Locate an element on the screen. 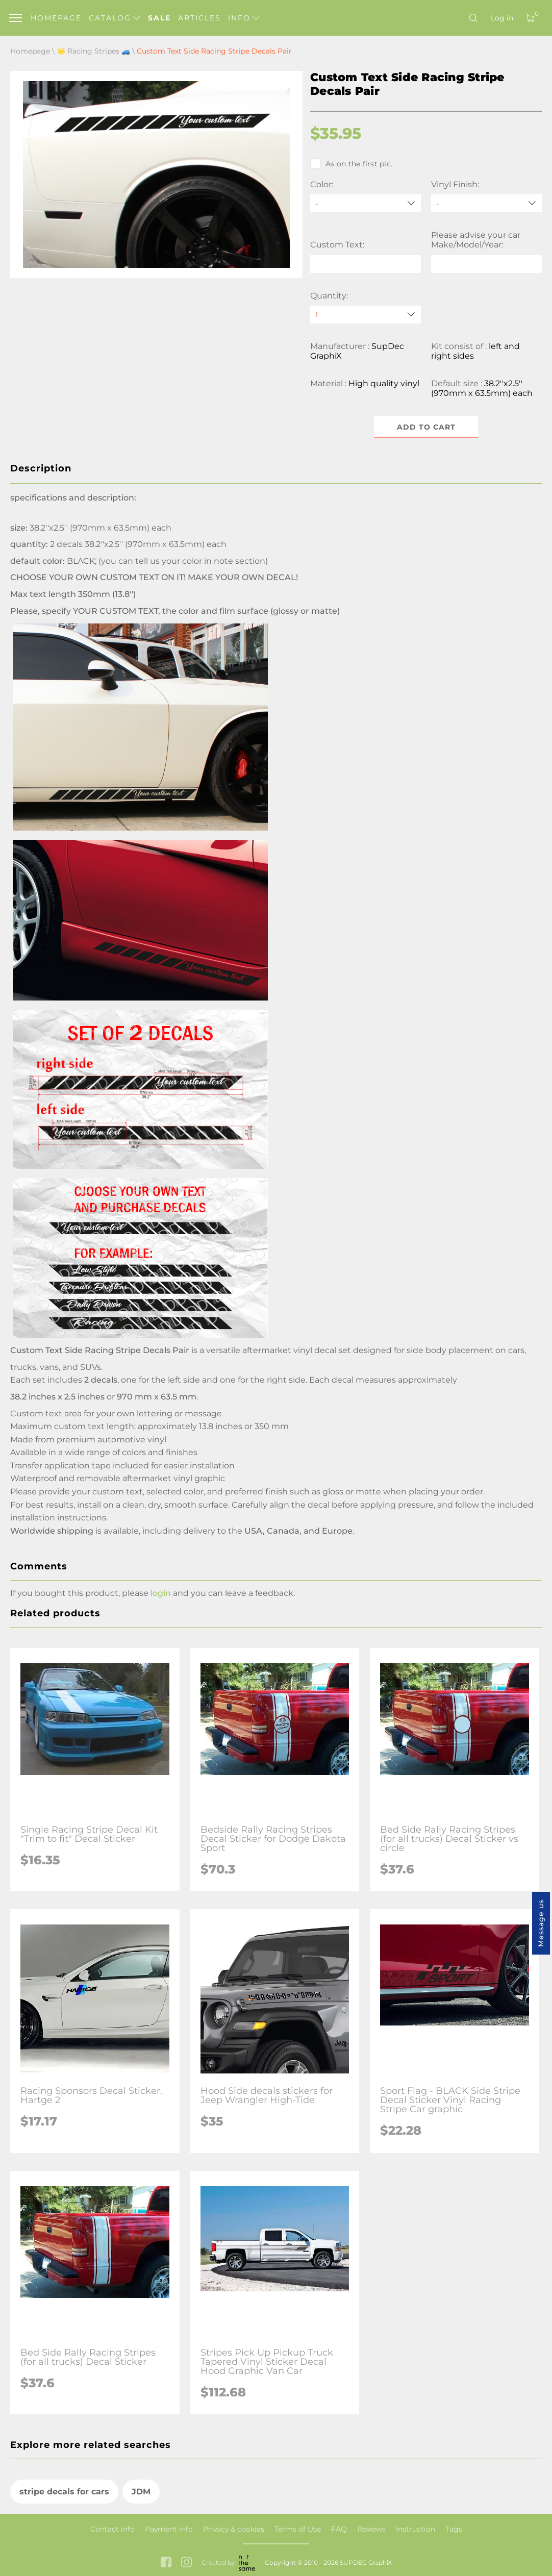  [Vinyl Finish] is located at coordinates (486, 203).